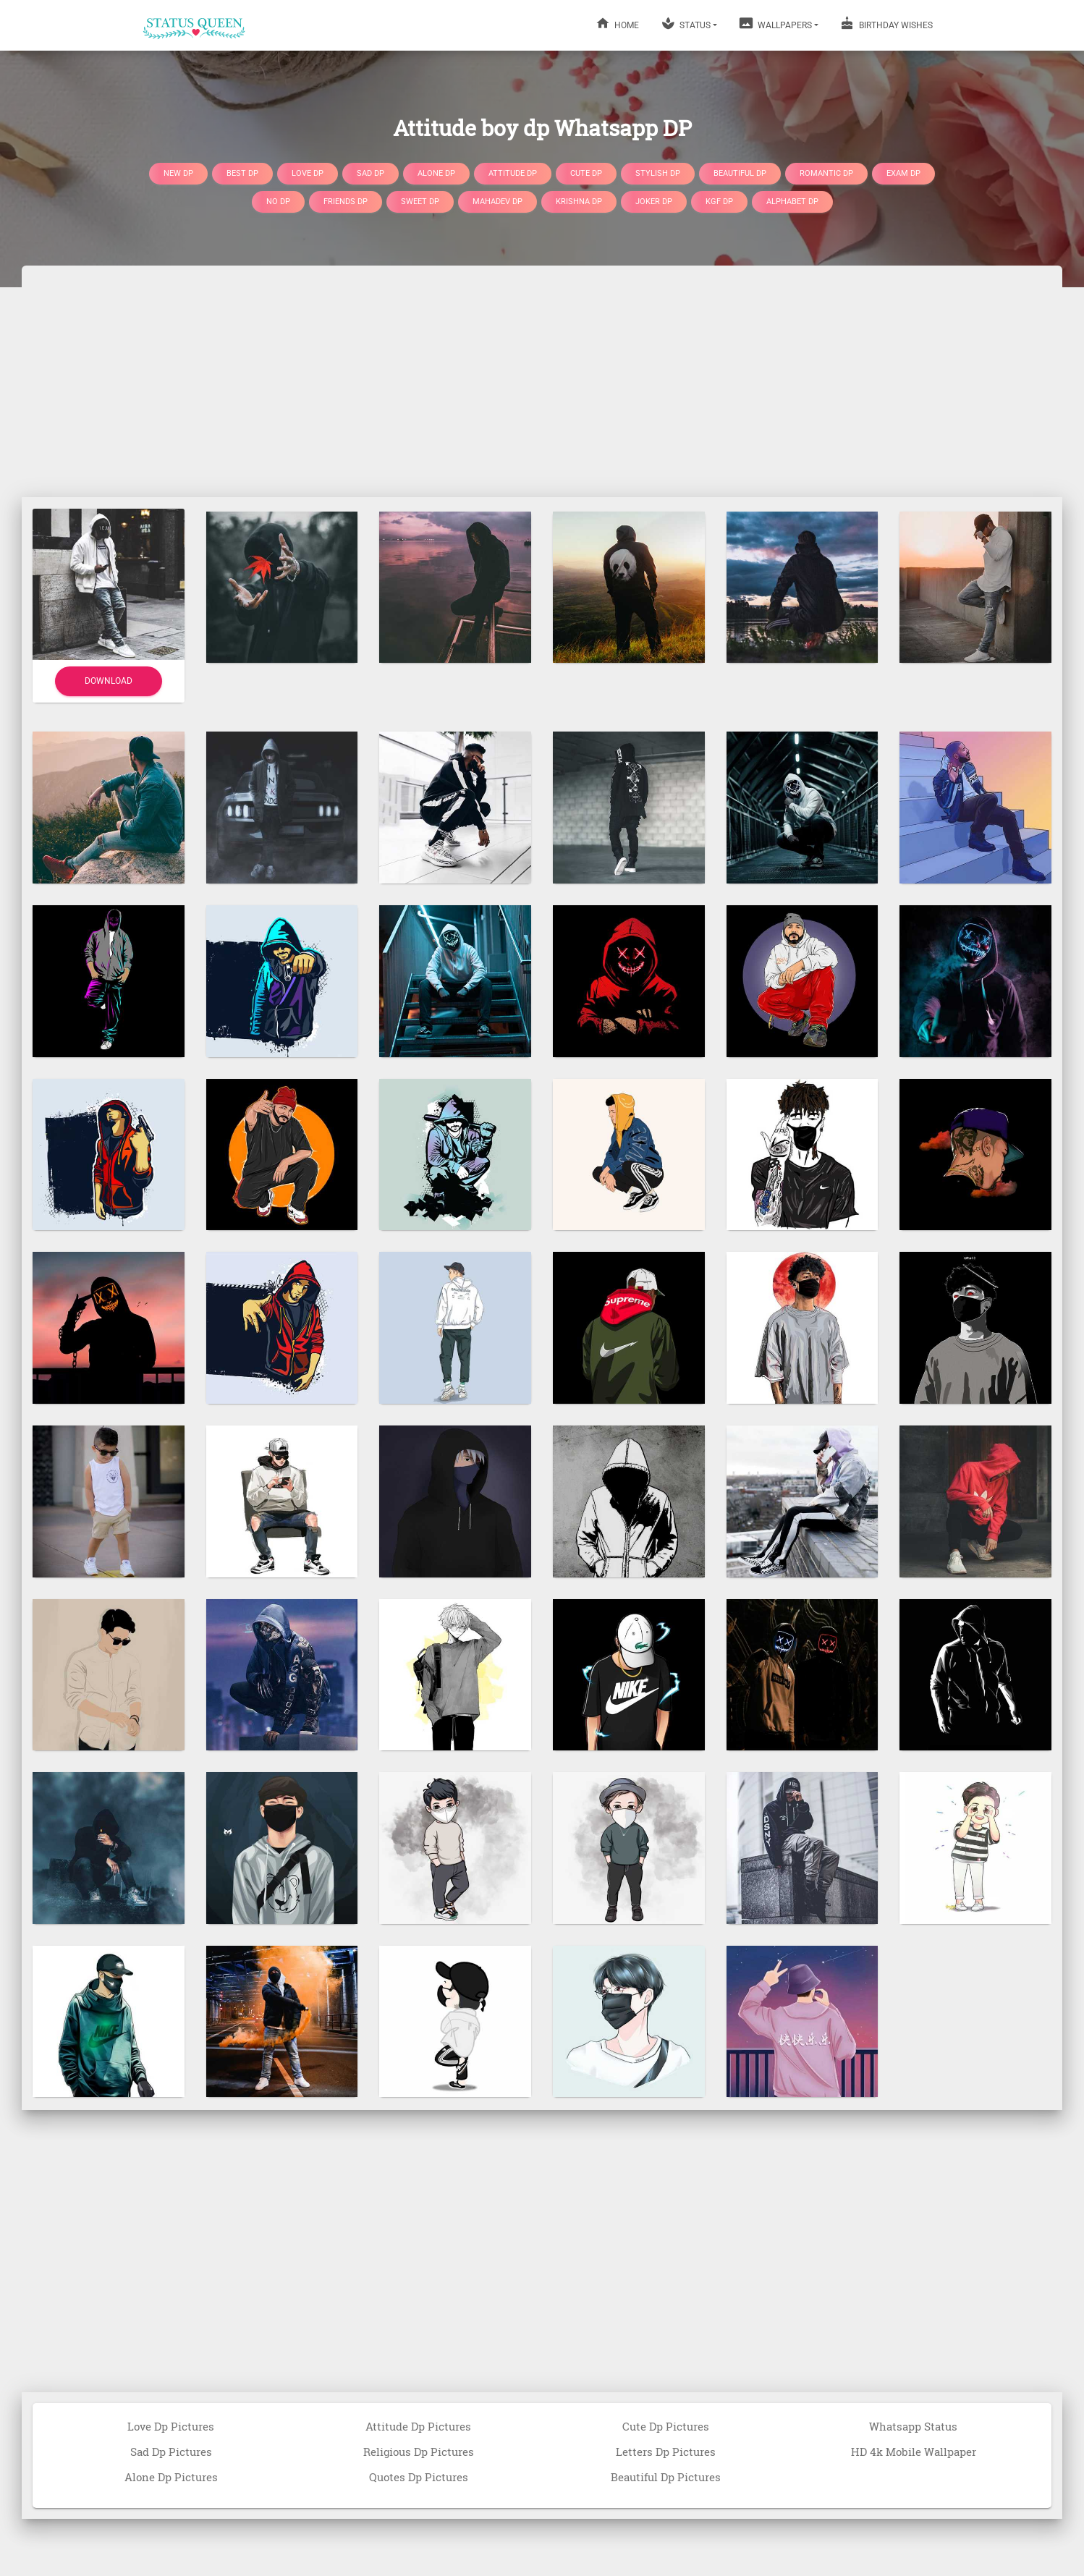 Image resolution: width=1084 pixels, height=2576 pixels. I want to click on Whatsapp Status, so click(913, 2426).